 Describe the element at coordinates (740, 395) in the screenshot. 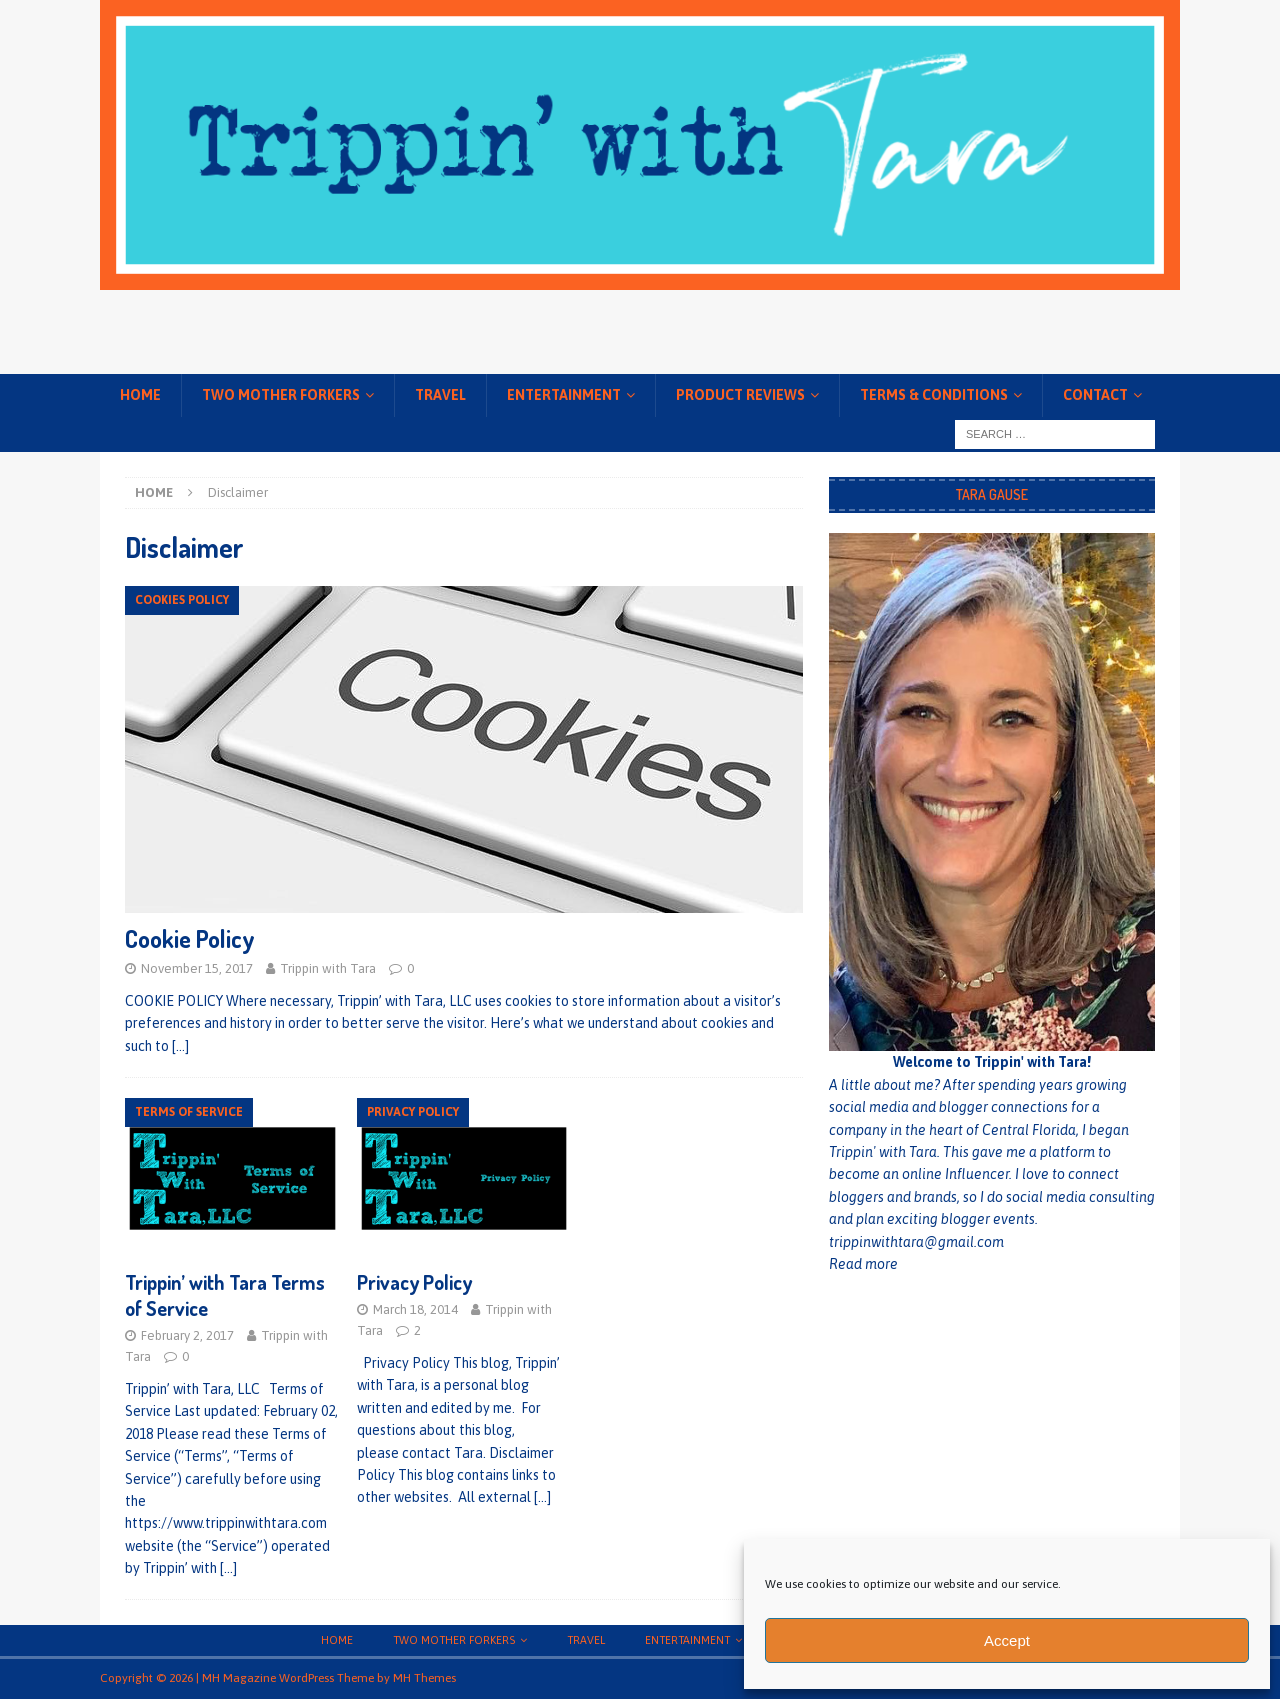

I see `Product Reviews` at that location.